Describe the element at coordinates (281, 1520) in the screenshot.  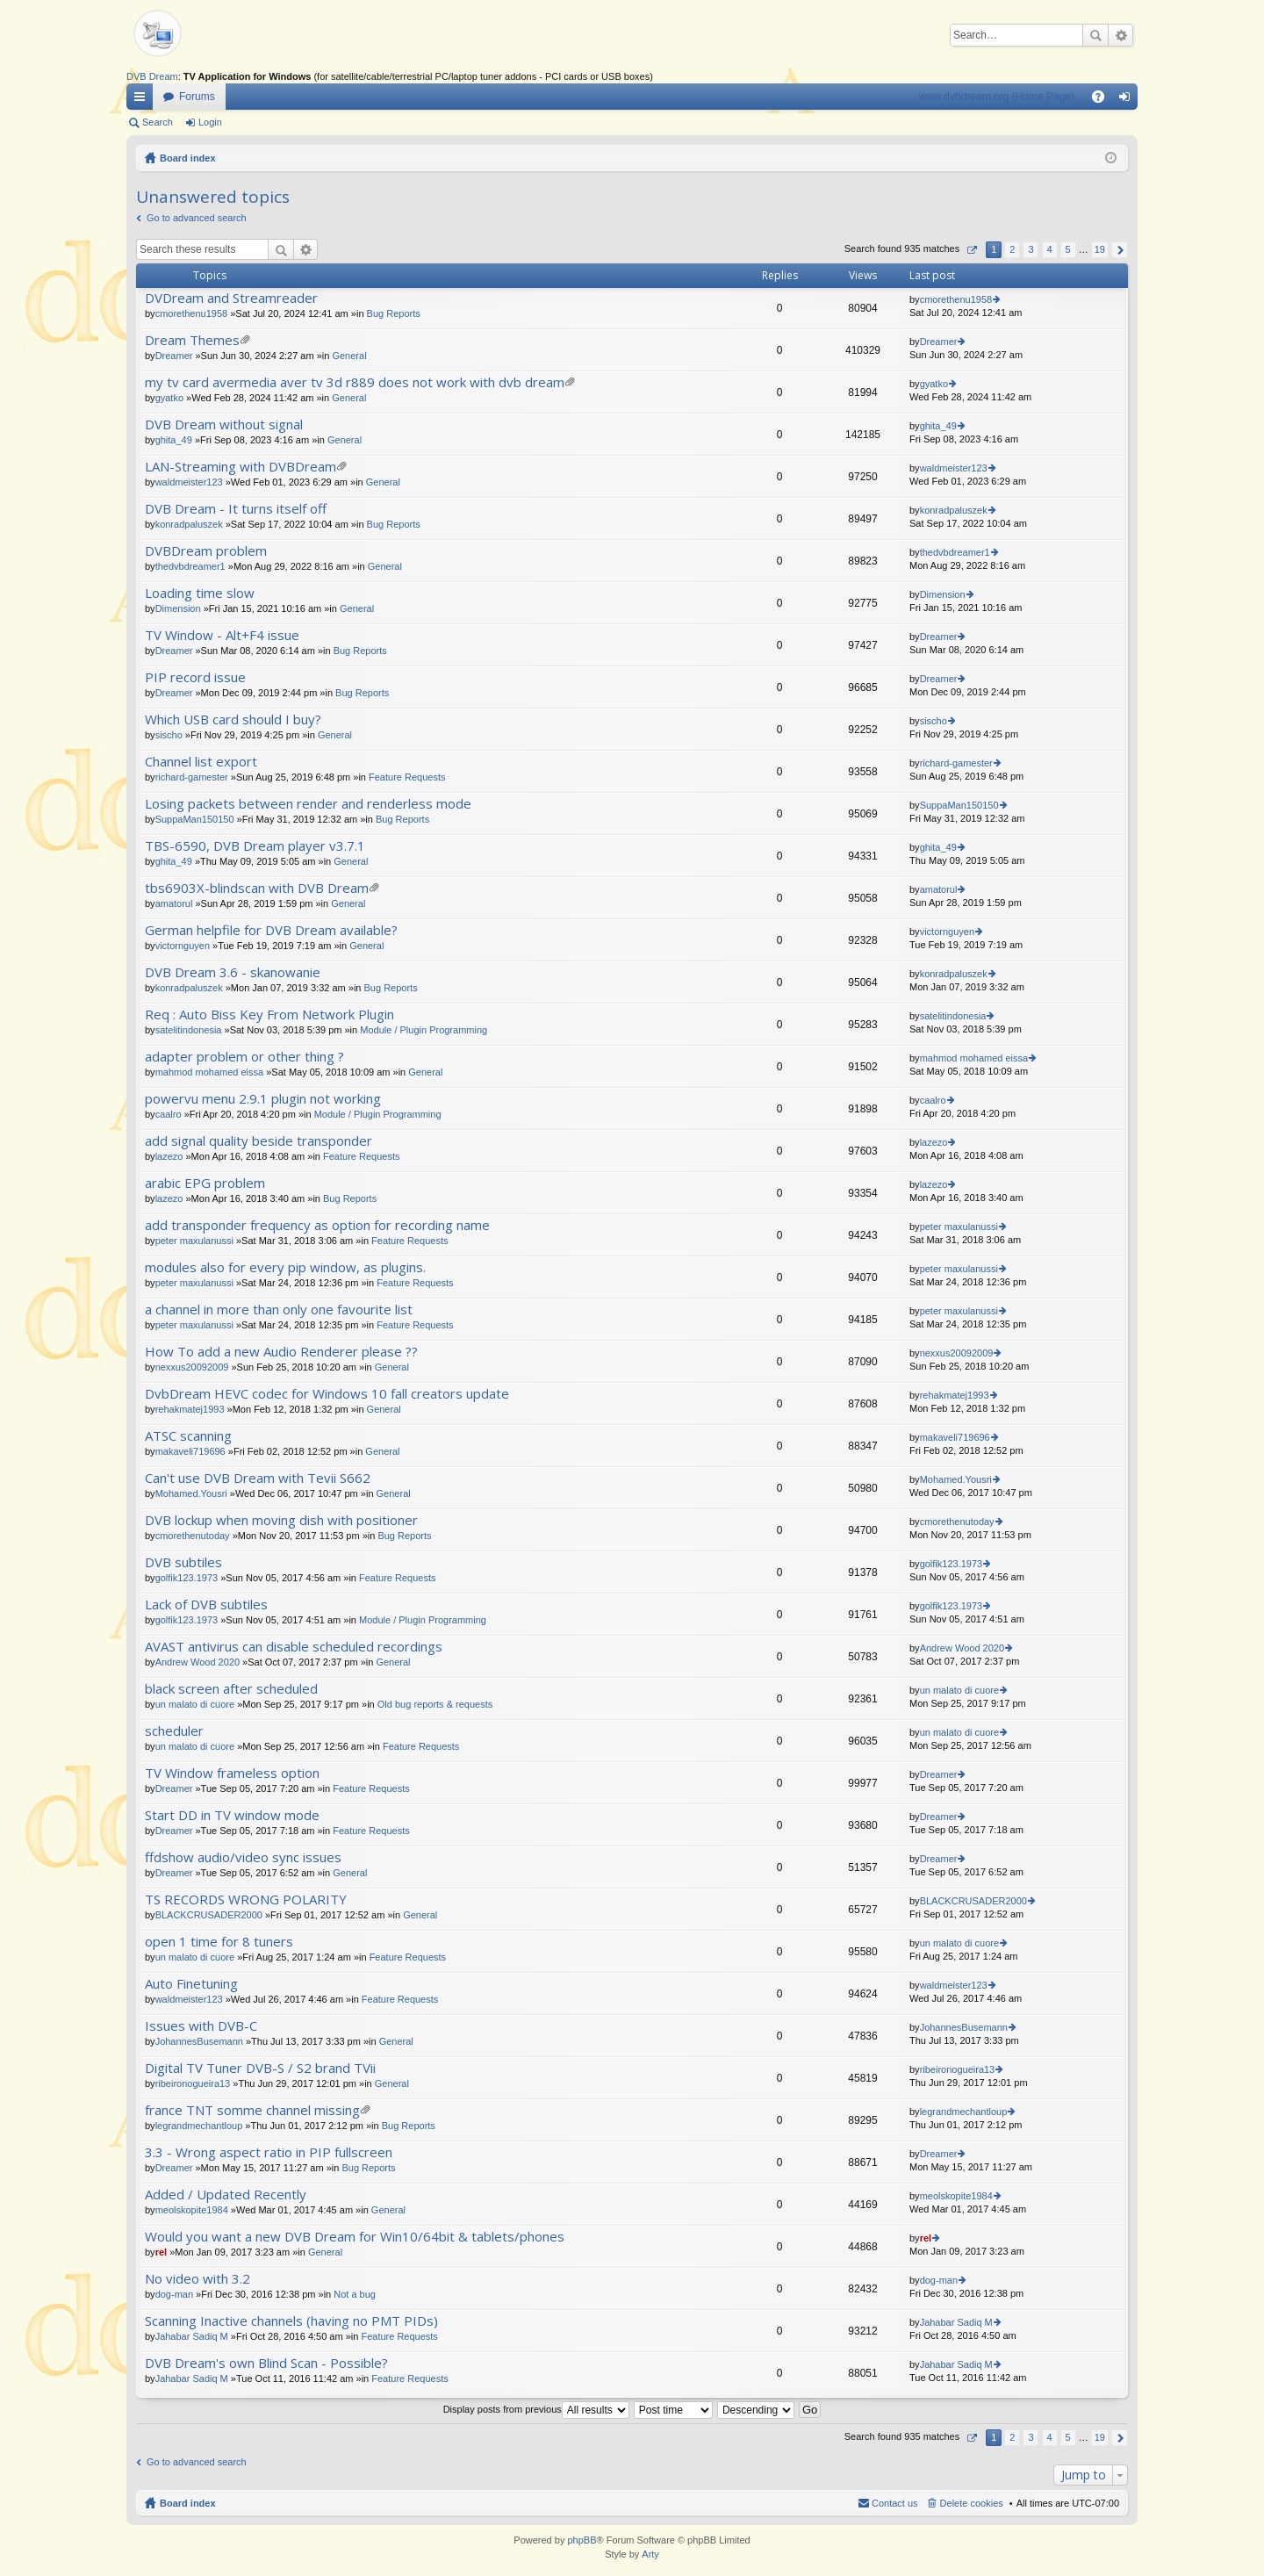
I see `DVB lockup when moving dish with positioner` at that location.